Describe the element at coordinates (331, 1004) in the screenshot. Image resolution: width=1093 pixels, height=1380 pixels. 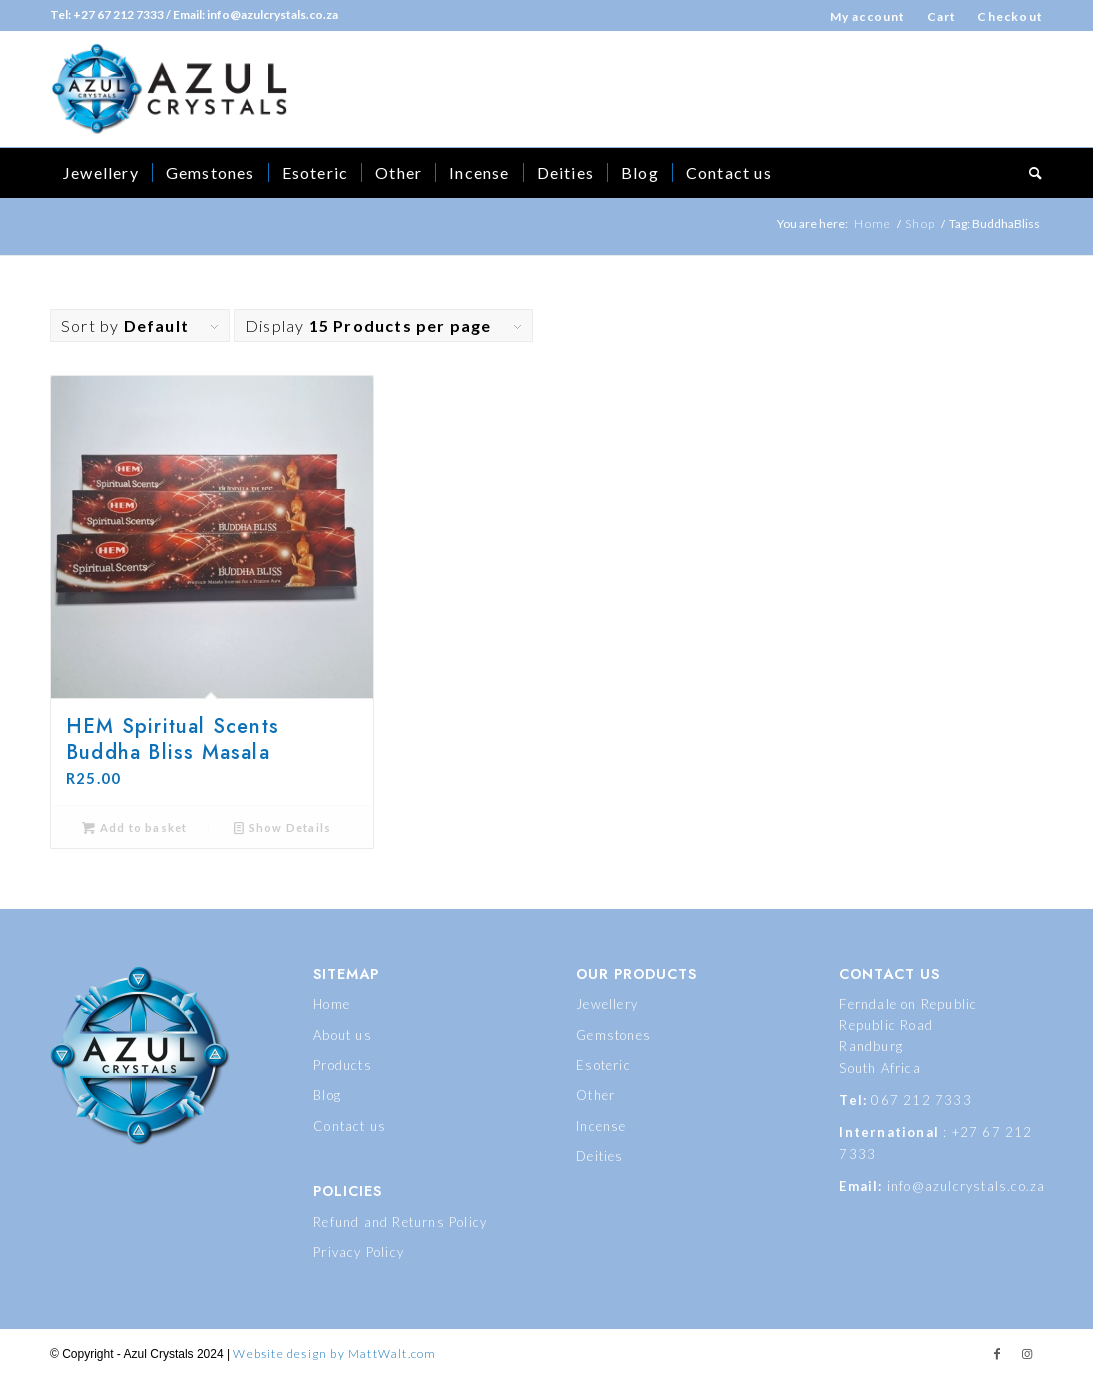
I see `Home` at that location.